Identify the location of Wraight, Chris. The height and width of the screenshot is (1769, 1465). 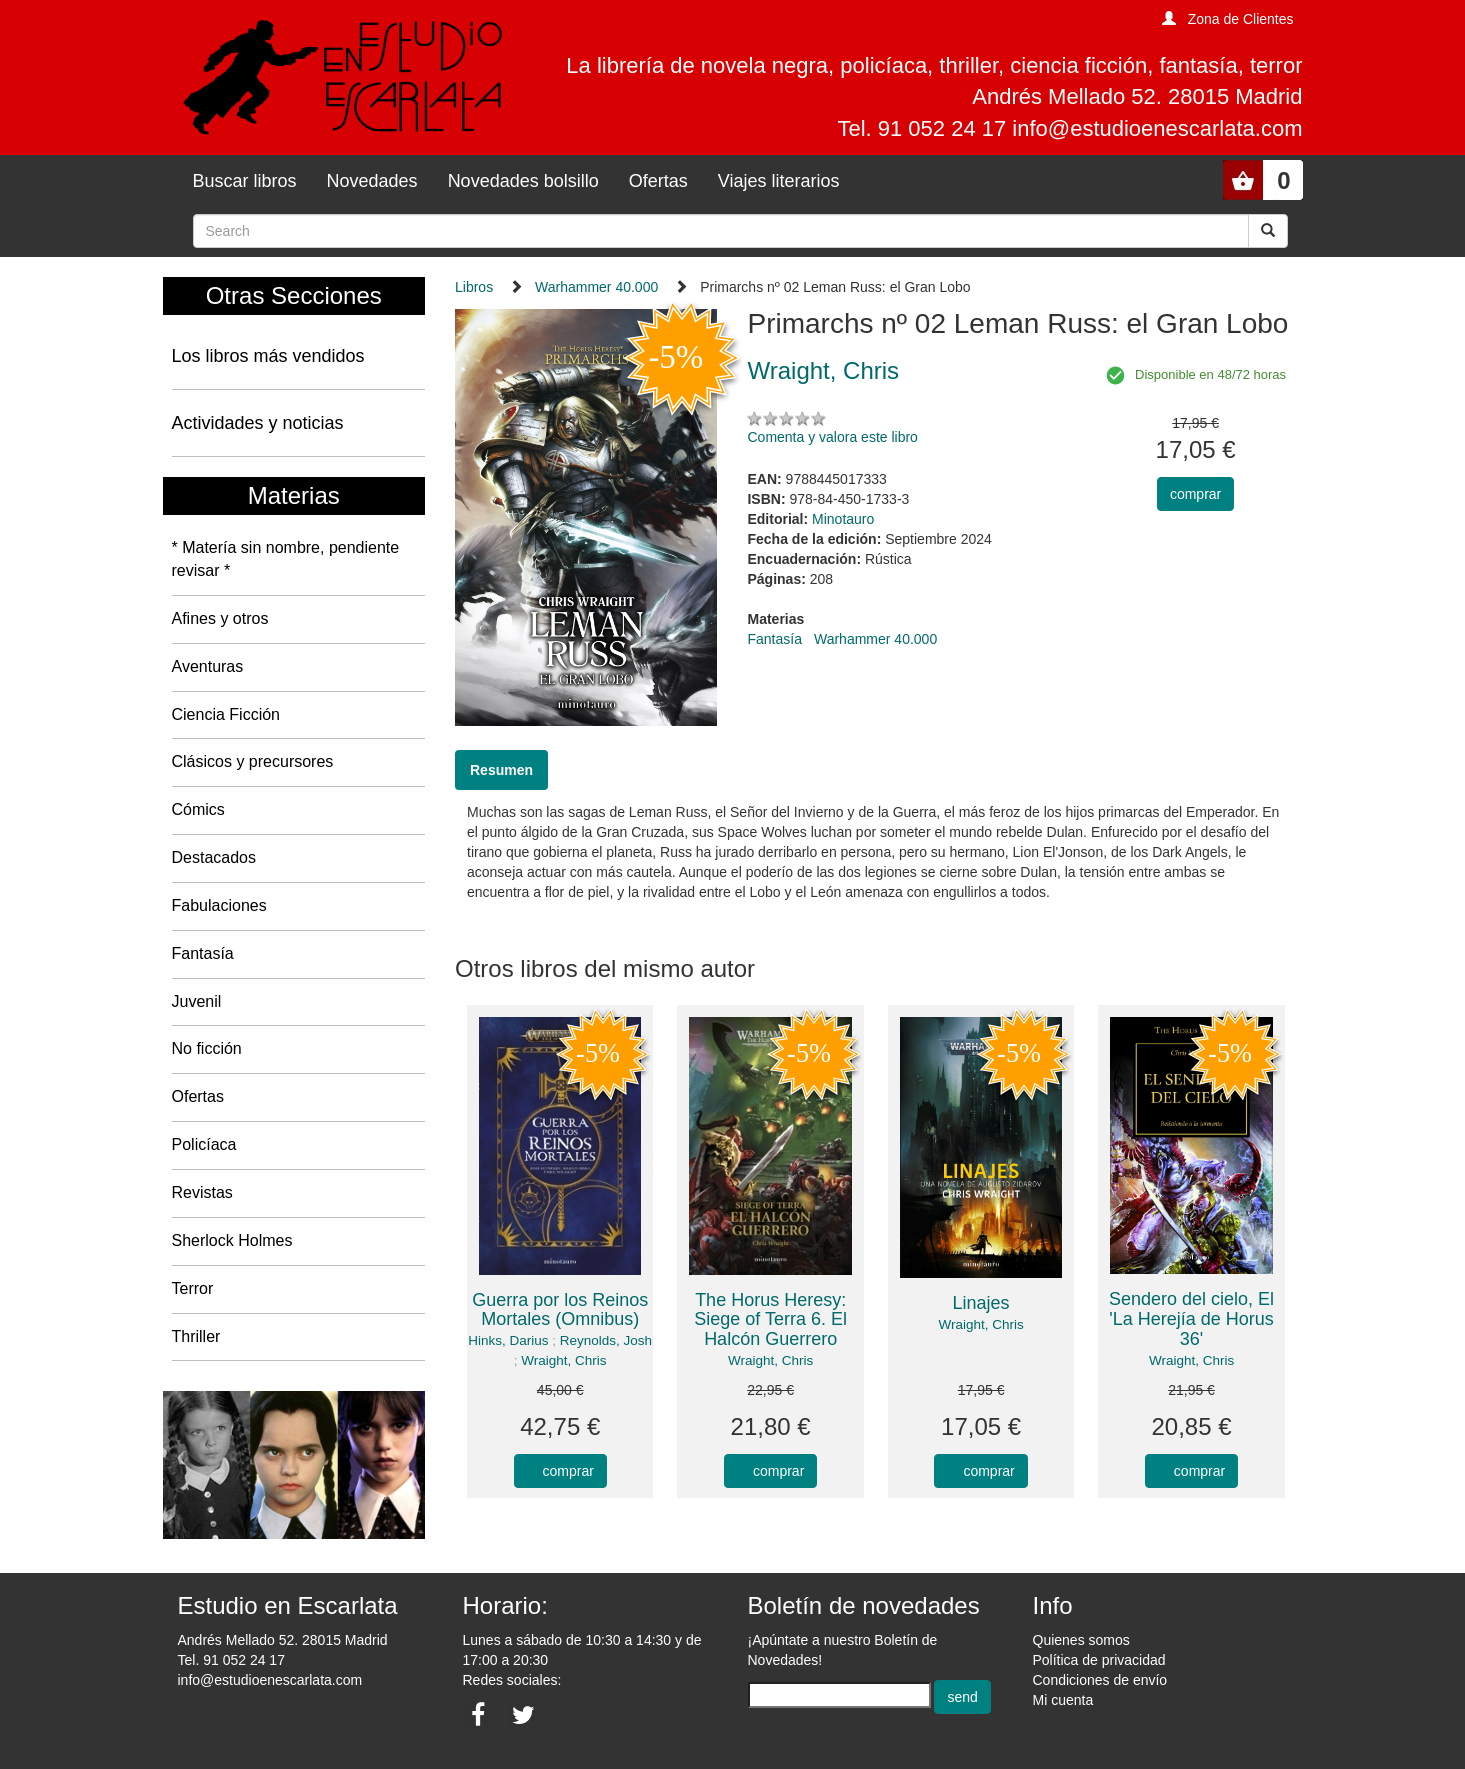
(563, 1360).